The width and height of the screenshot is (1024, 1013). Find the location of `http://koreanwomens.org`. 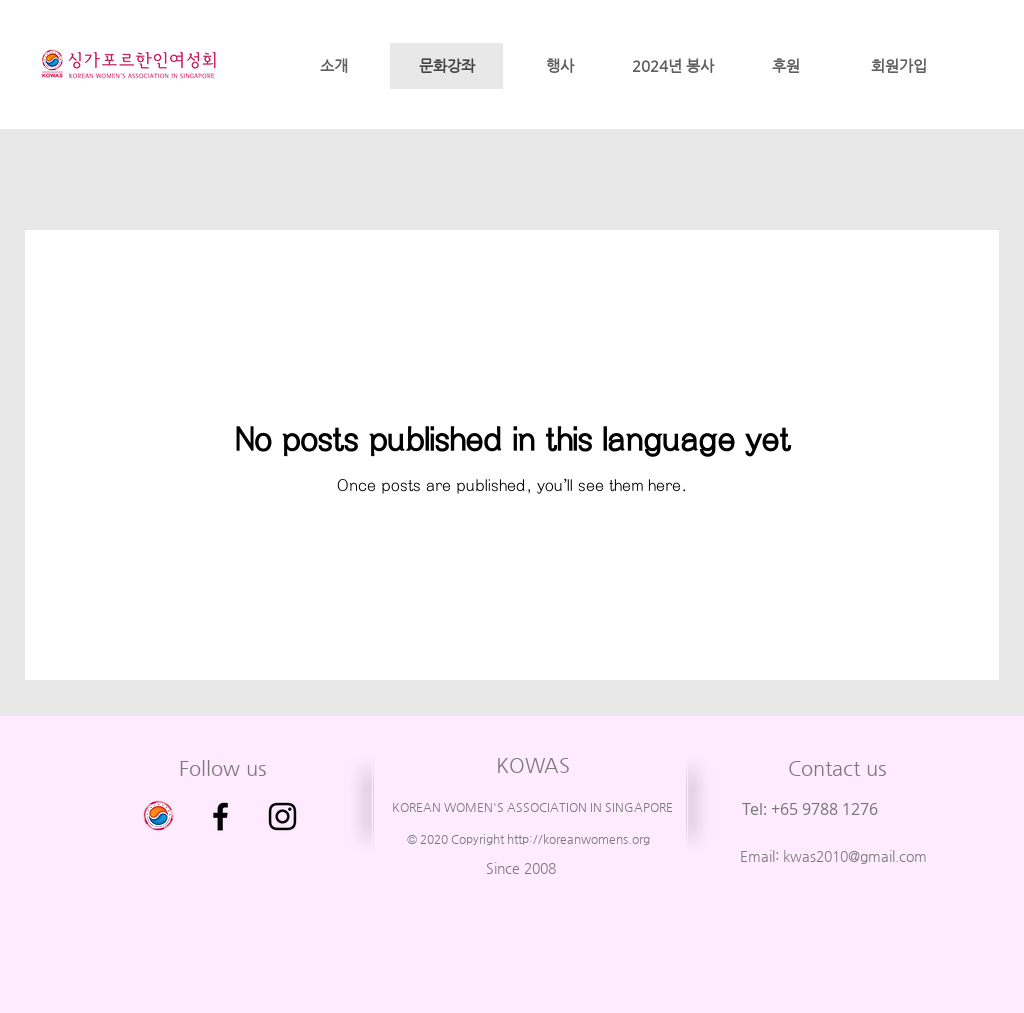

http://koreanwomens.org is located at coordinates (578, 839).